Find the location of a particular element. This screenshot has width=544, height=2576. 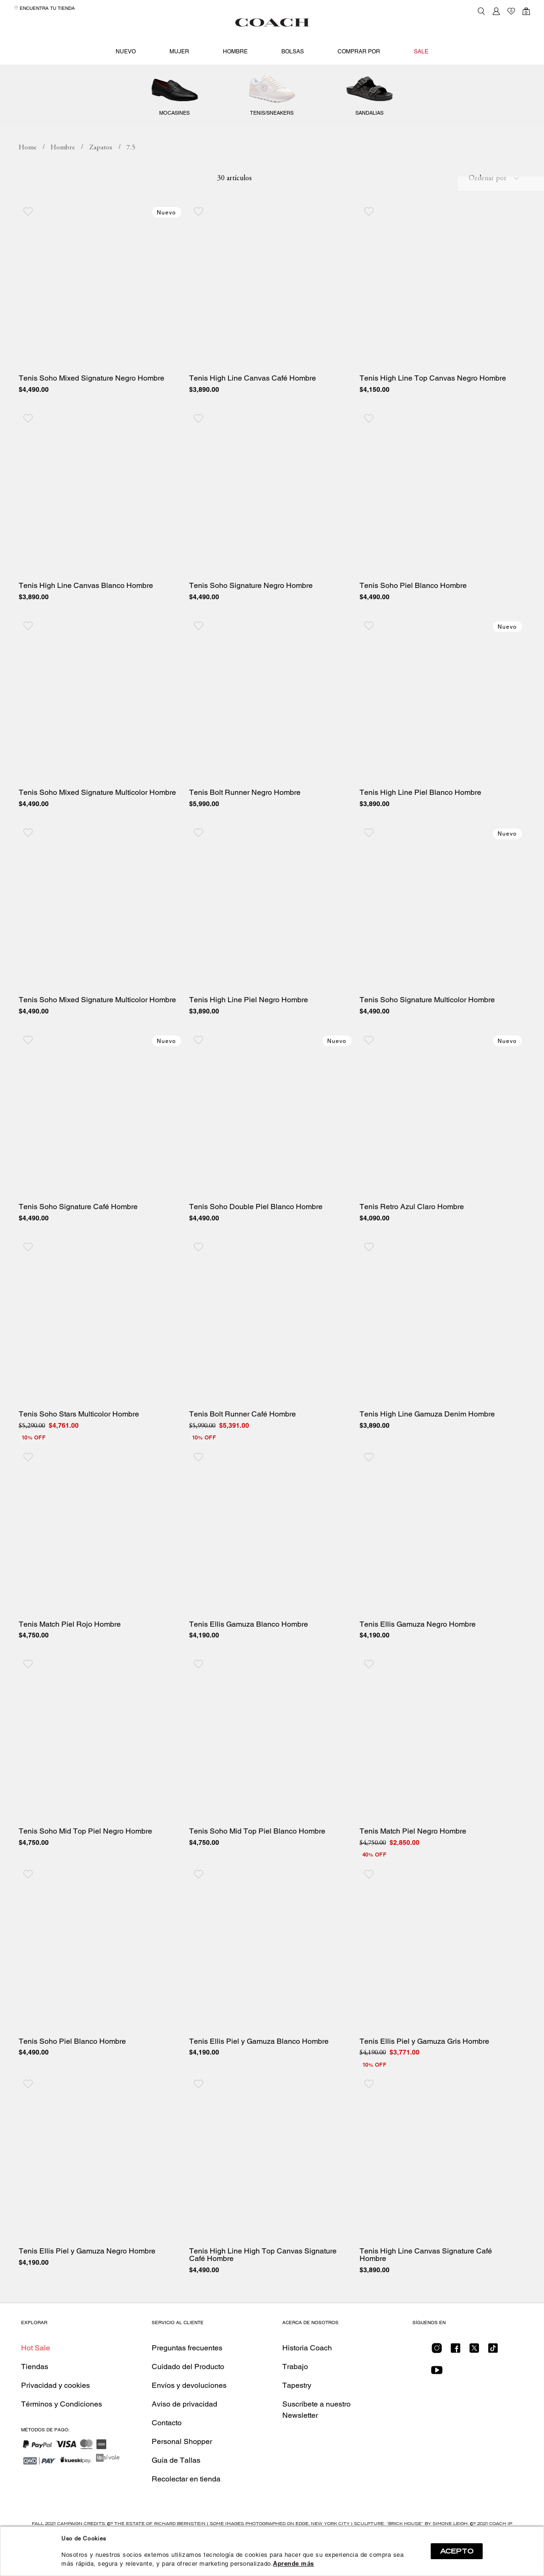

Tenis Soho Mixed Signature Multicolor Hombre is located at coordinates (97, 826).